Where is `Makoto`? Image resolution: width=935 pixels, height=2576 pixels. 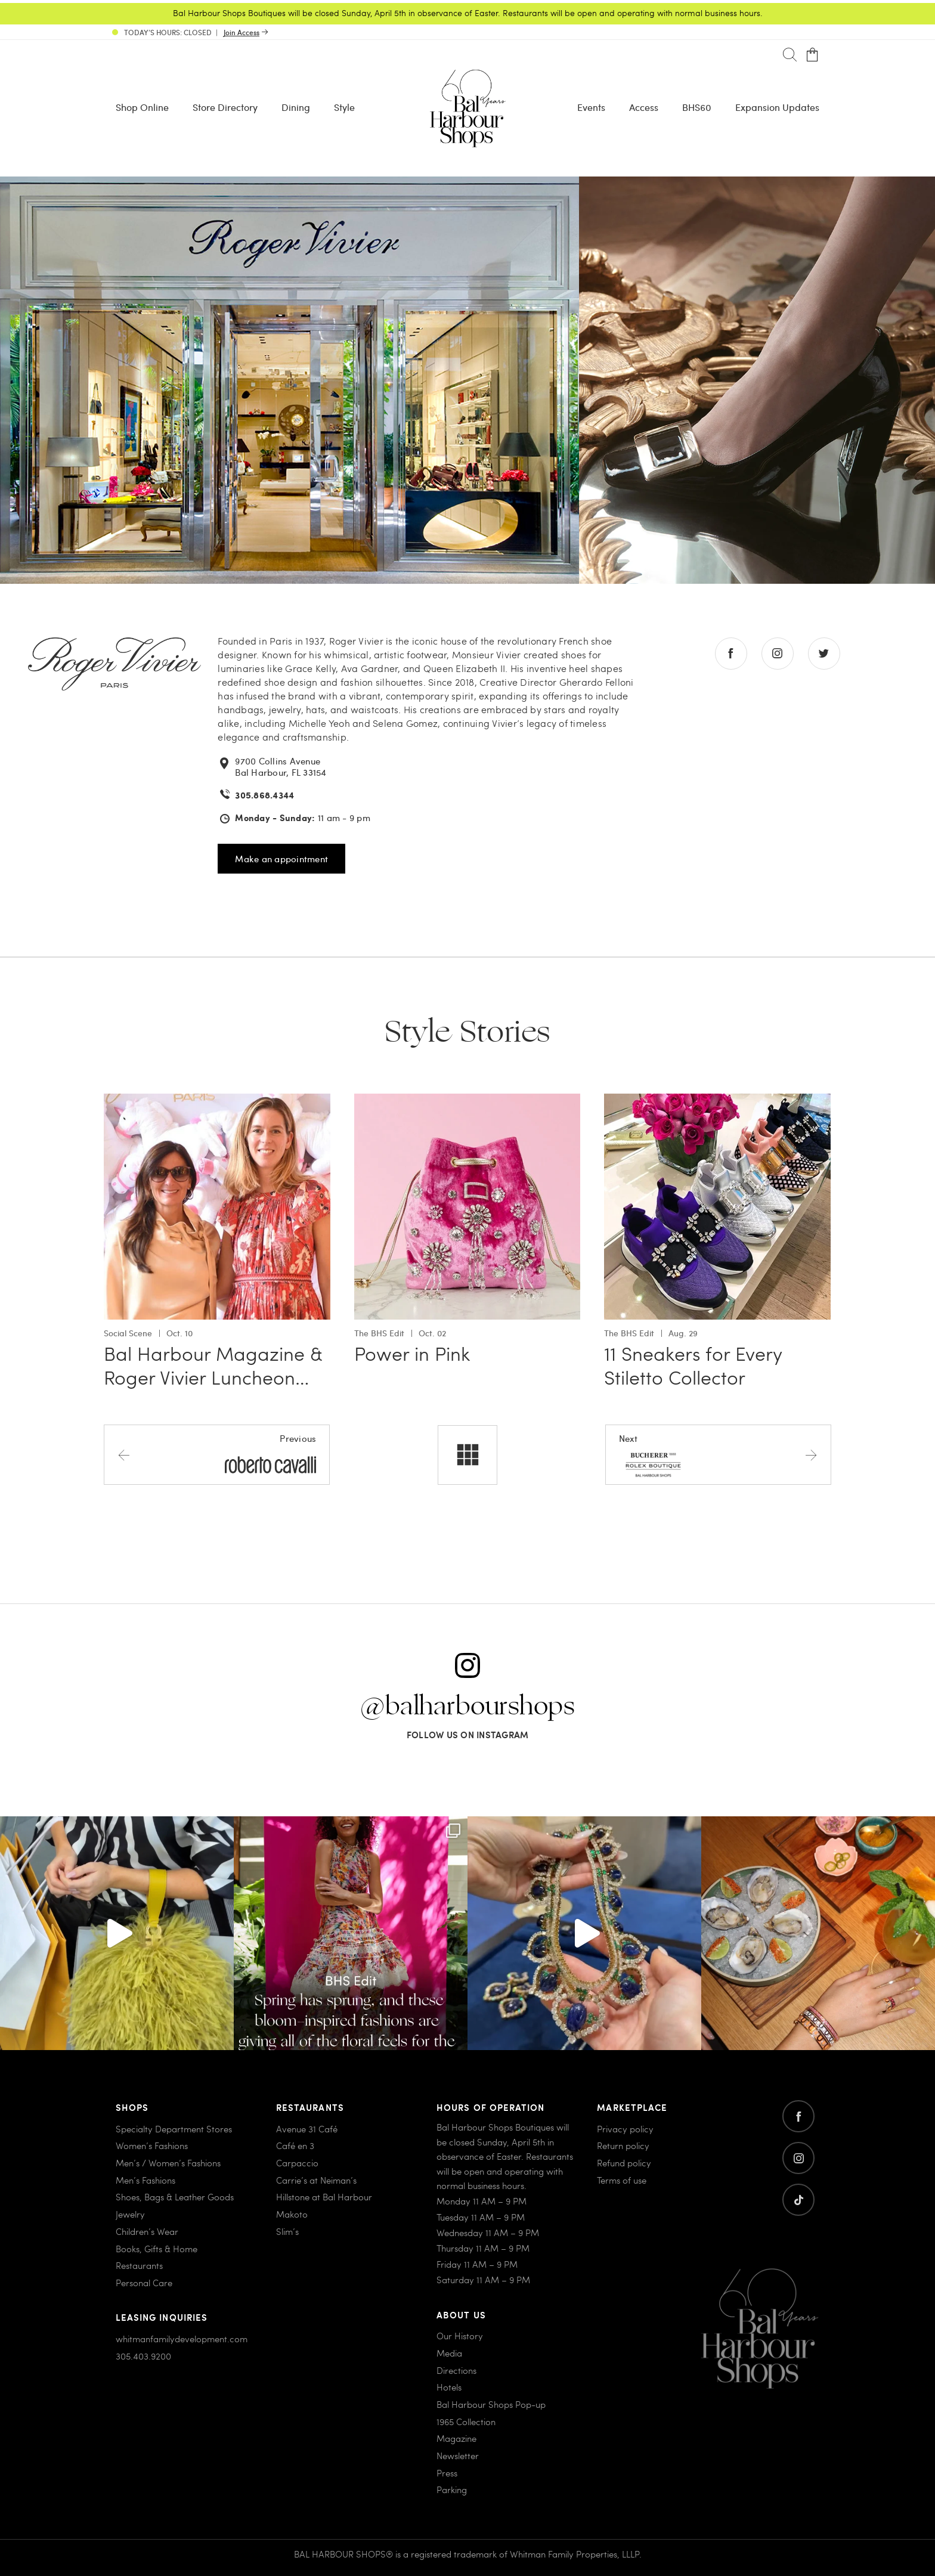
Makoto is located at coordinates (292, 2214).